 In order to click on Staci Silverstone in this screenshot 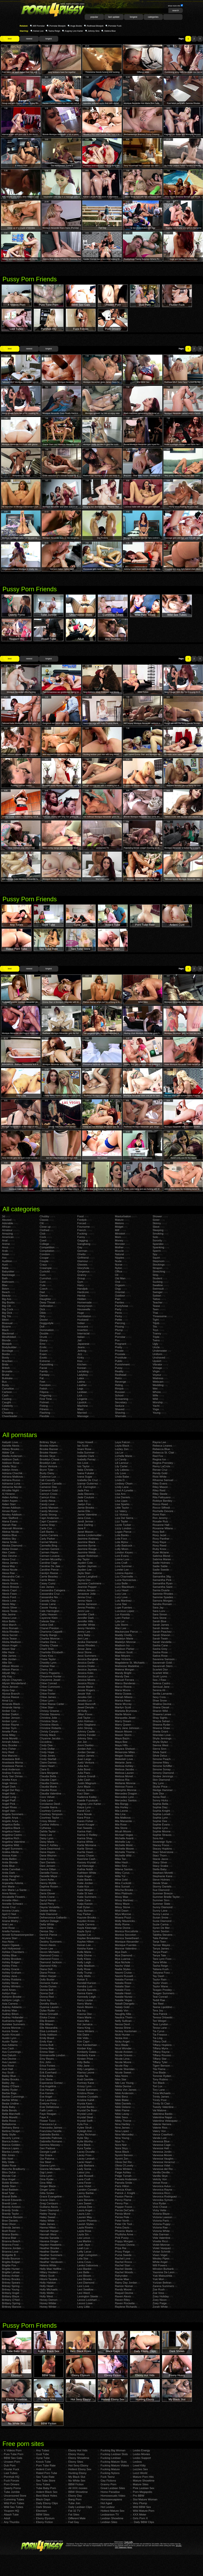, I will do `click(163, 1852)`.